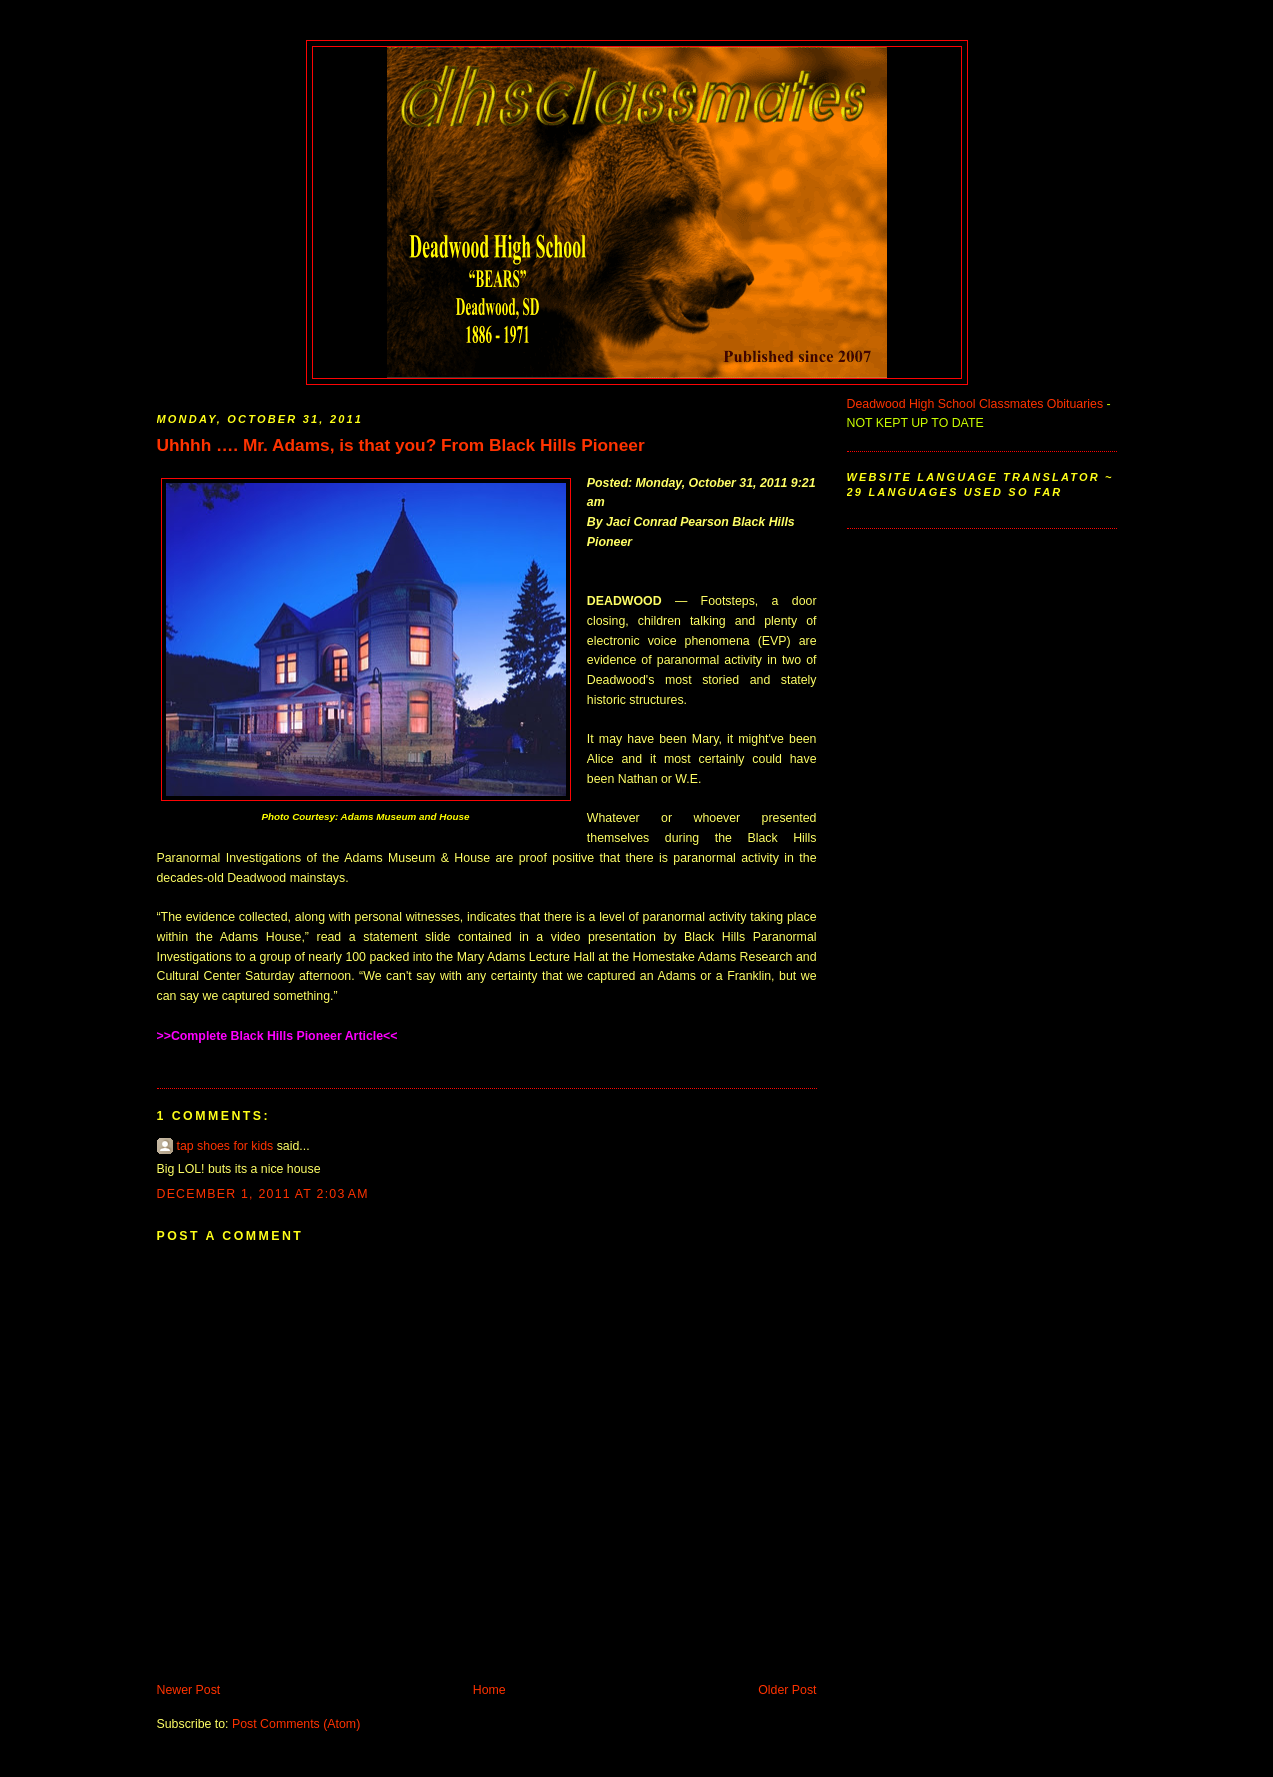 This screenshot has height=1777, width=1273. Describe the element at coordinates (401, 445) in the screenshot. I see `Uhhhh …. Mr. Adams, is that you? From Black Hills Pioneer` at that location.